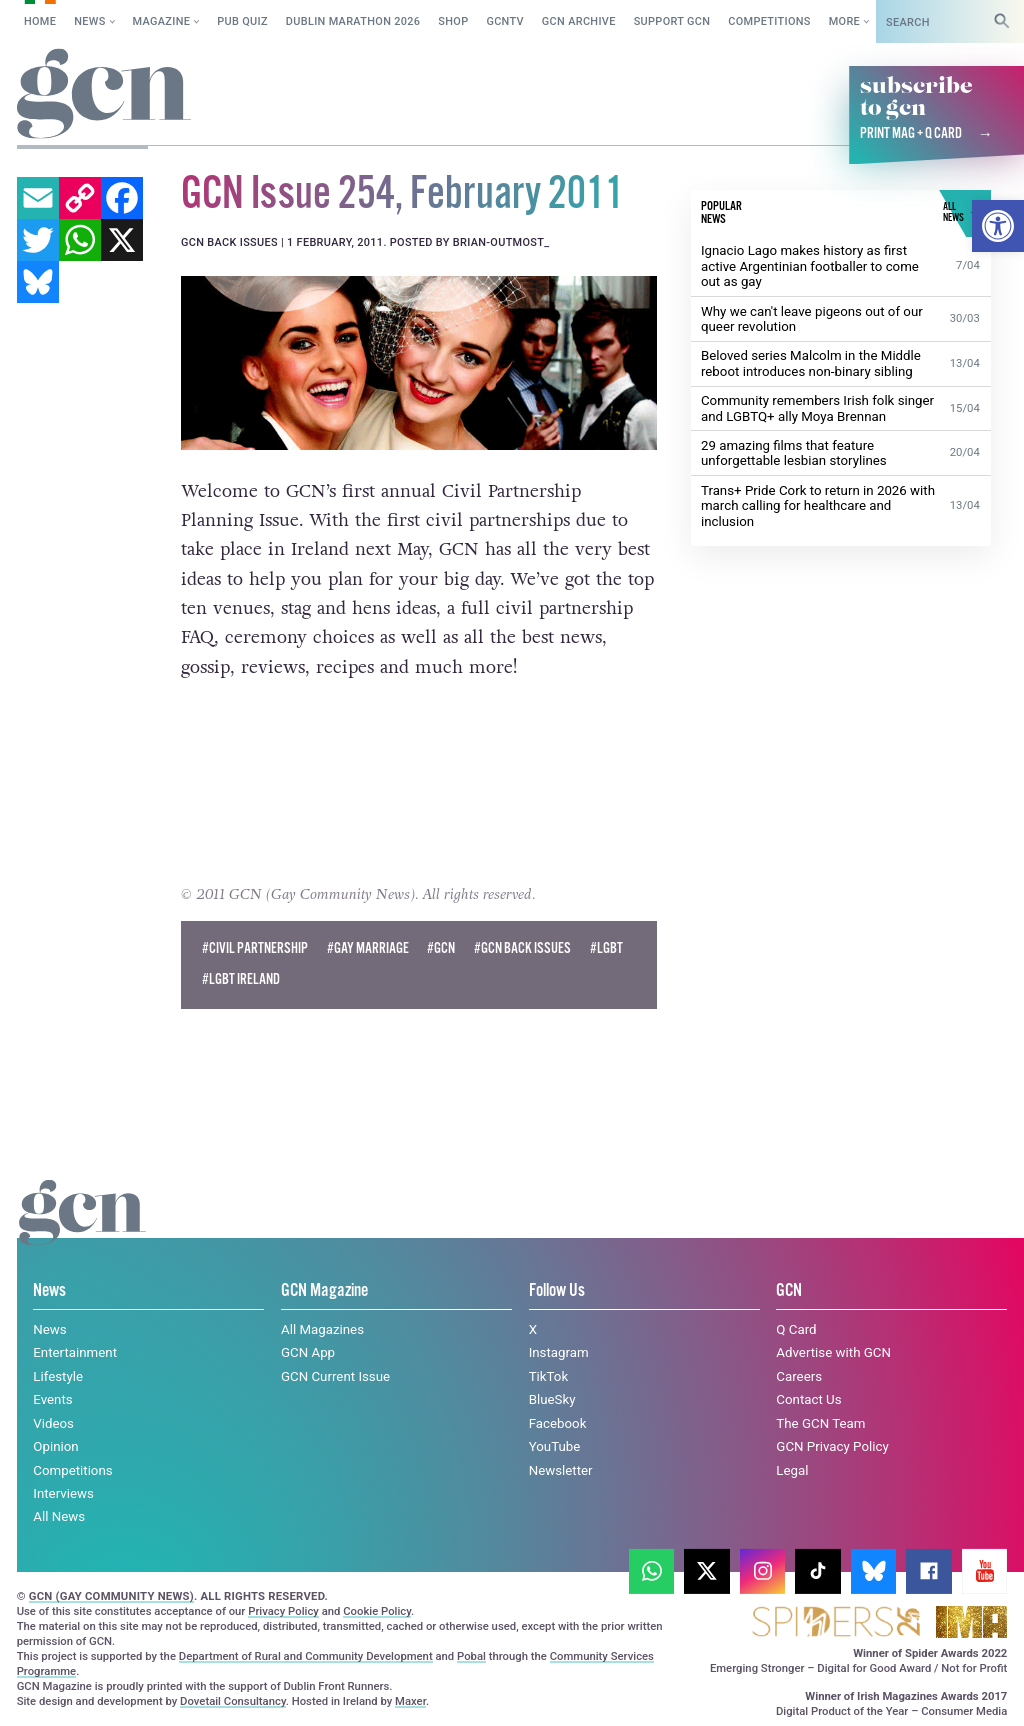  I want to click on GCN Magazine, so click(324, 1290).